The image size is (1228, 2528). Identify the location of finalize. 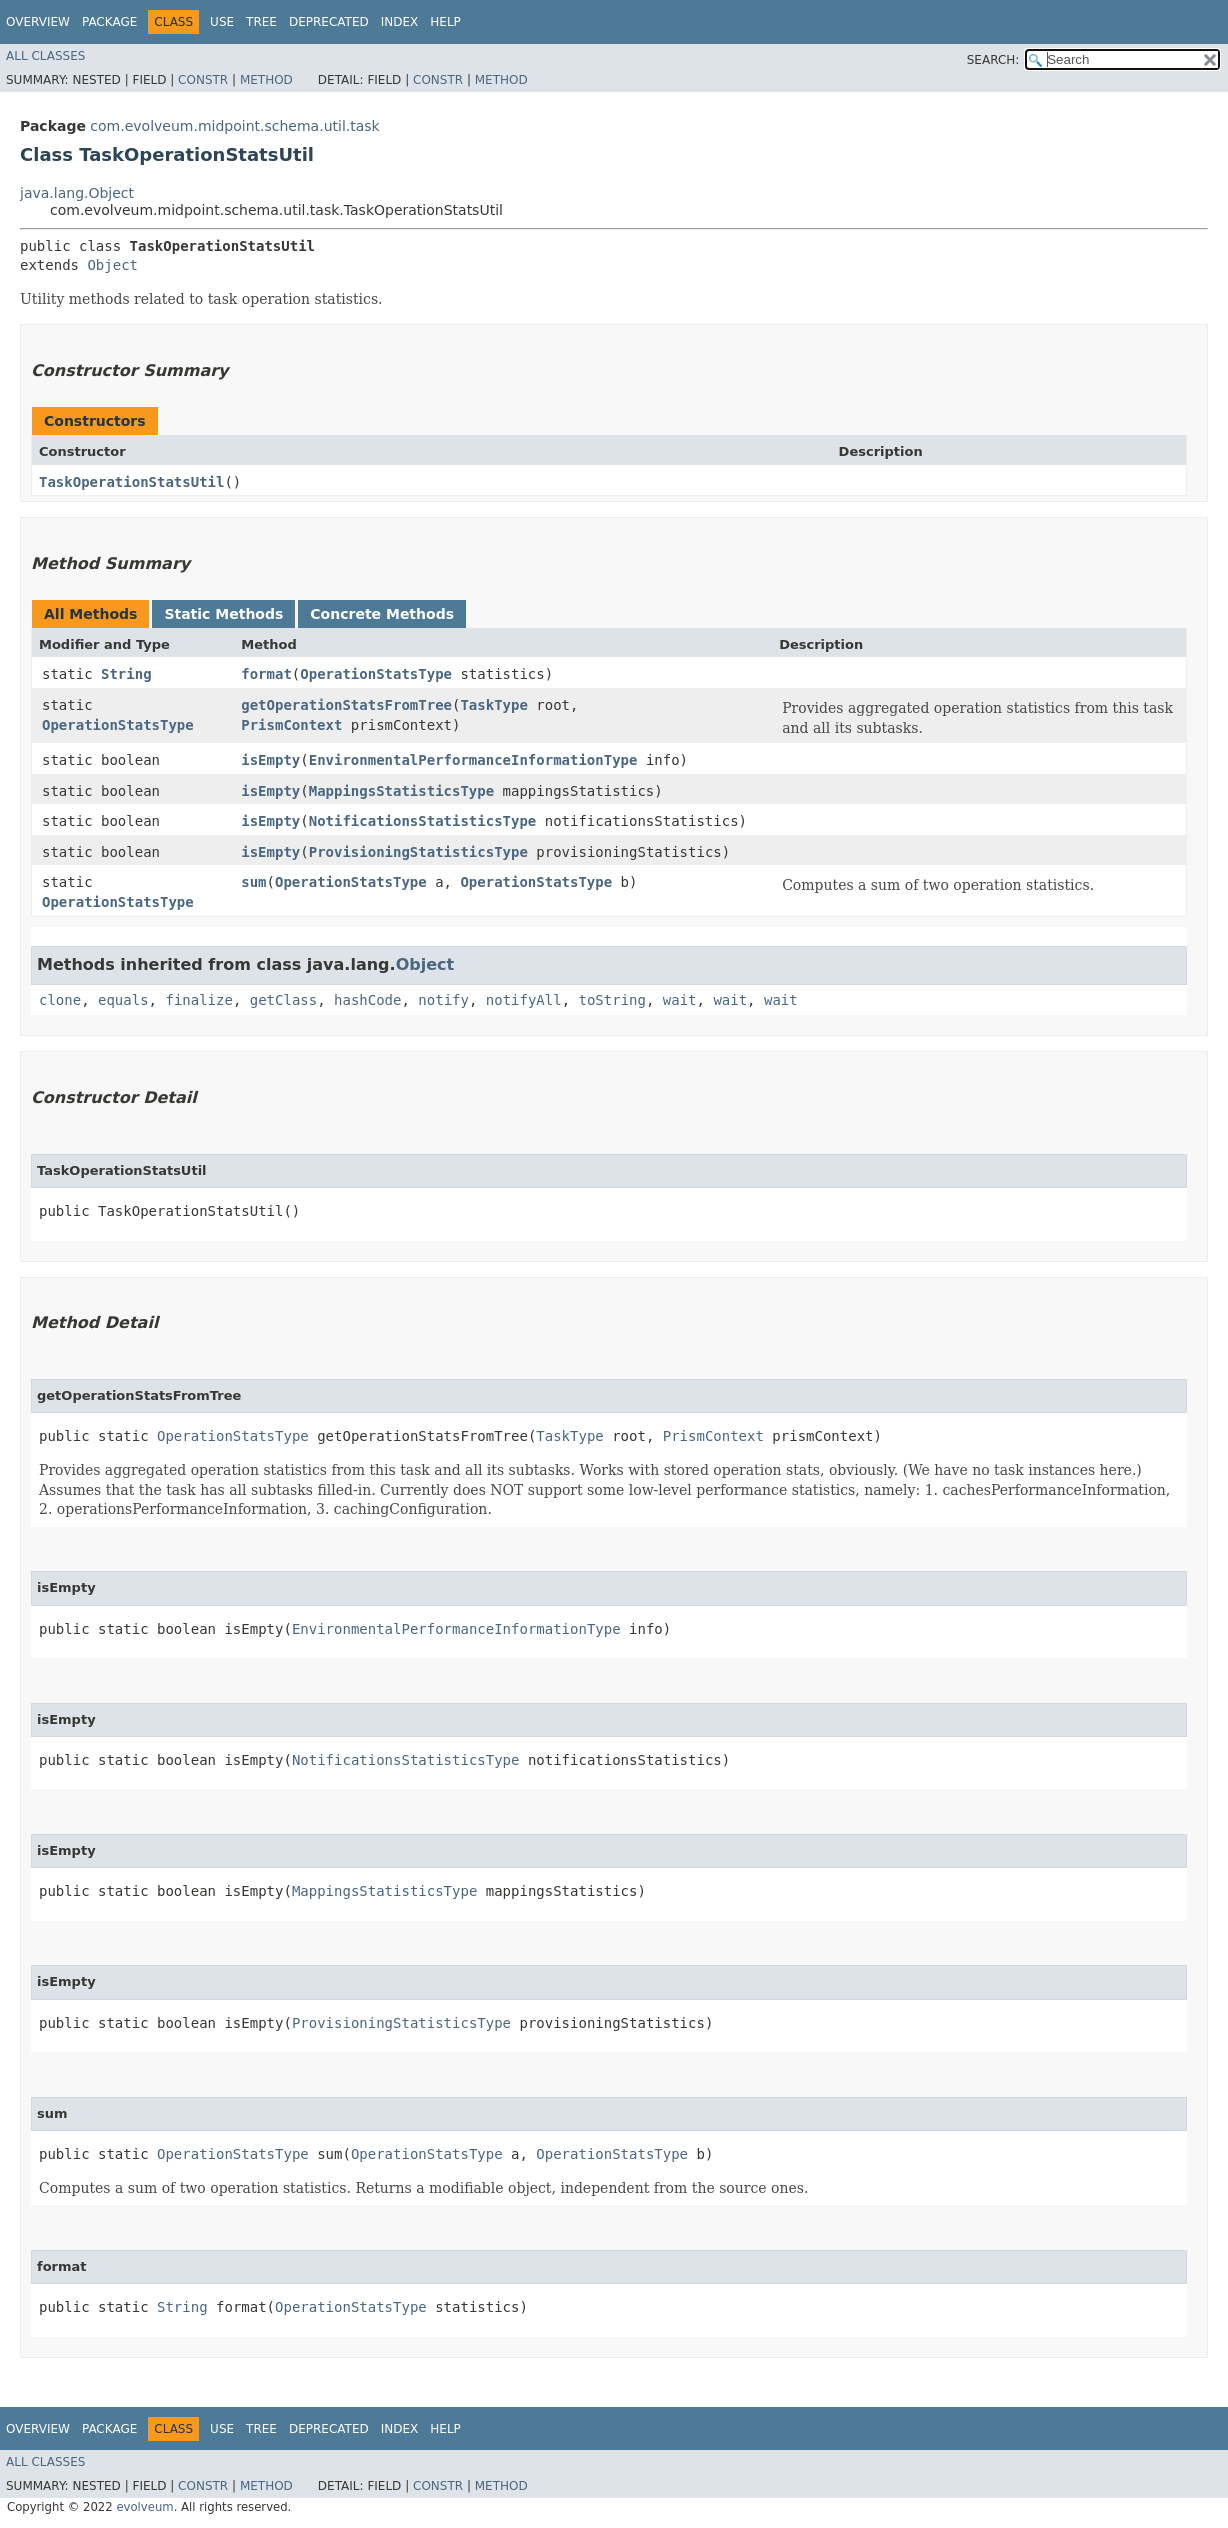
(198, 1000).